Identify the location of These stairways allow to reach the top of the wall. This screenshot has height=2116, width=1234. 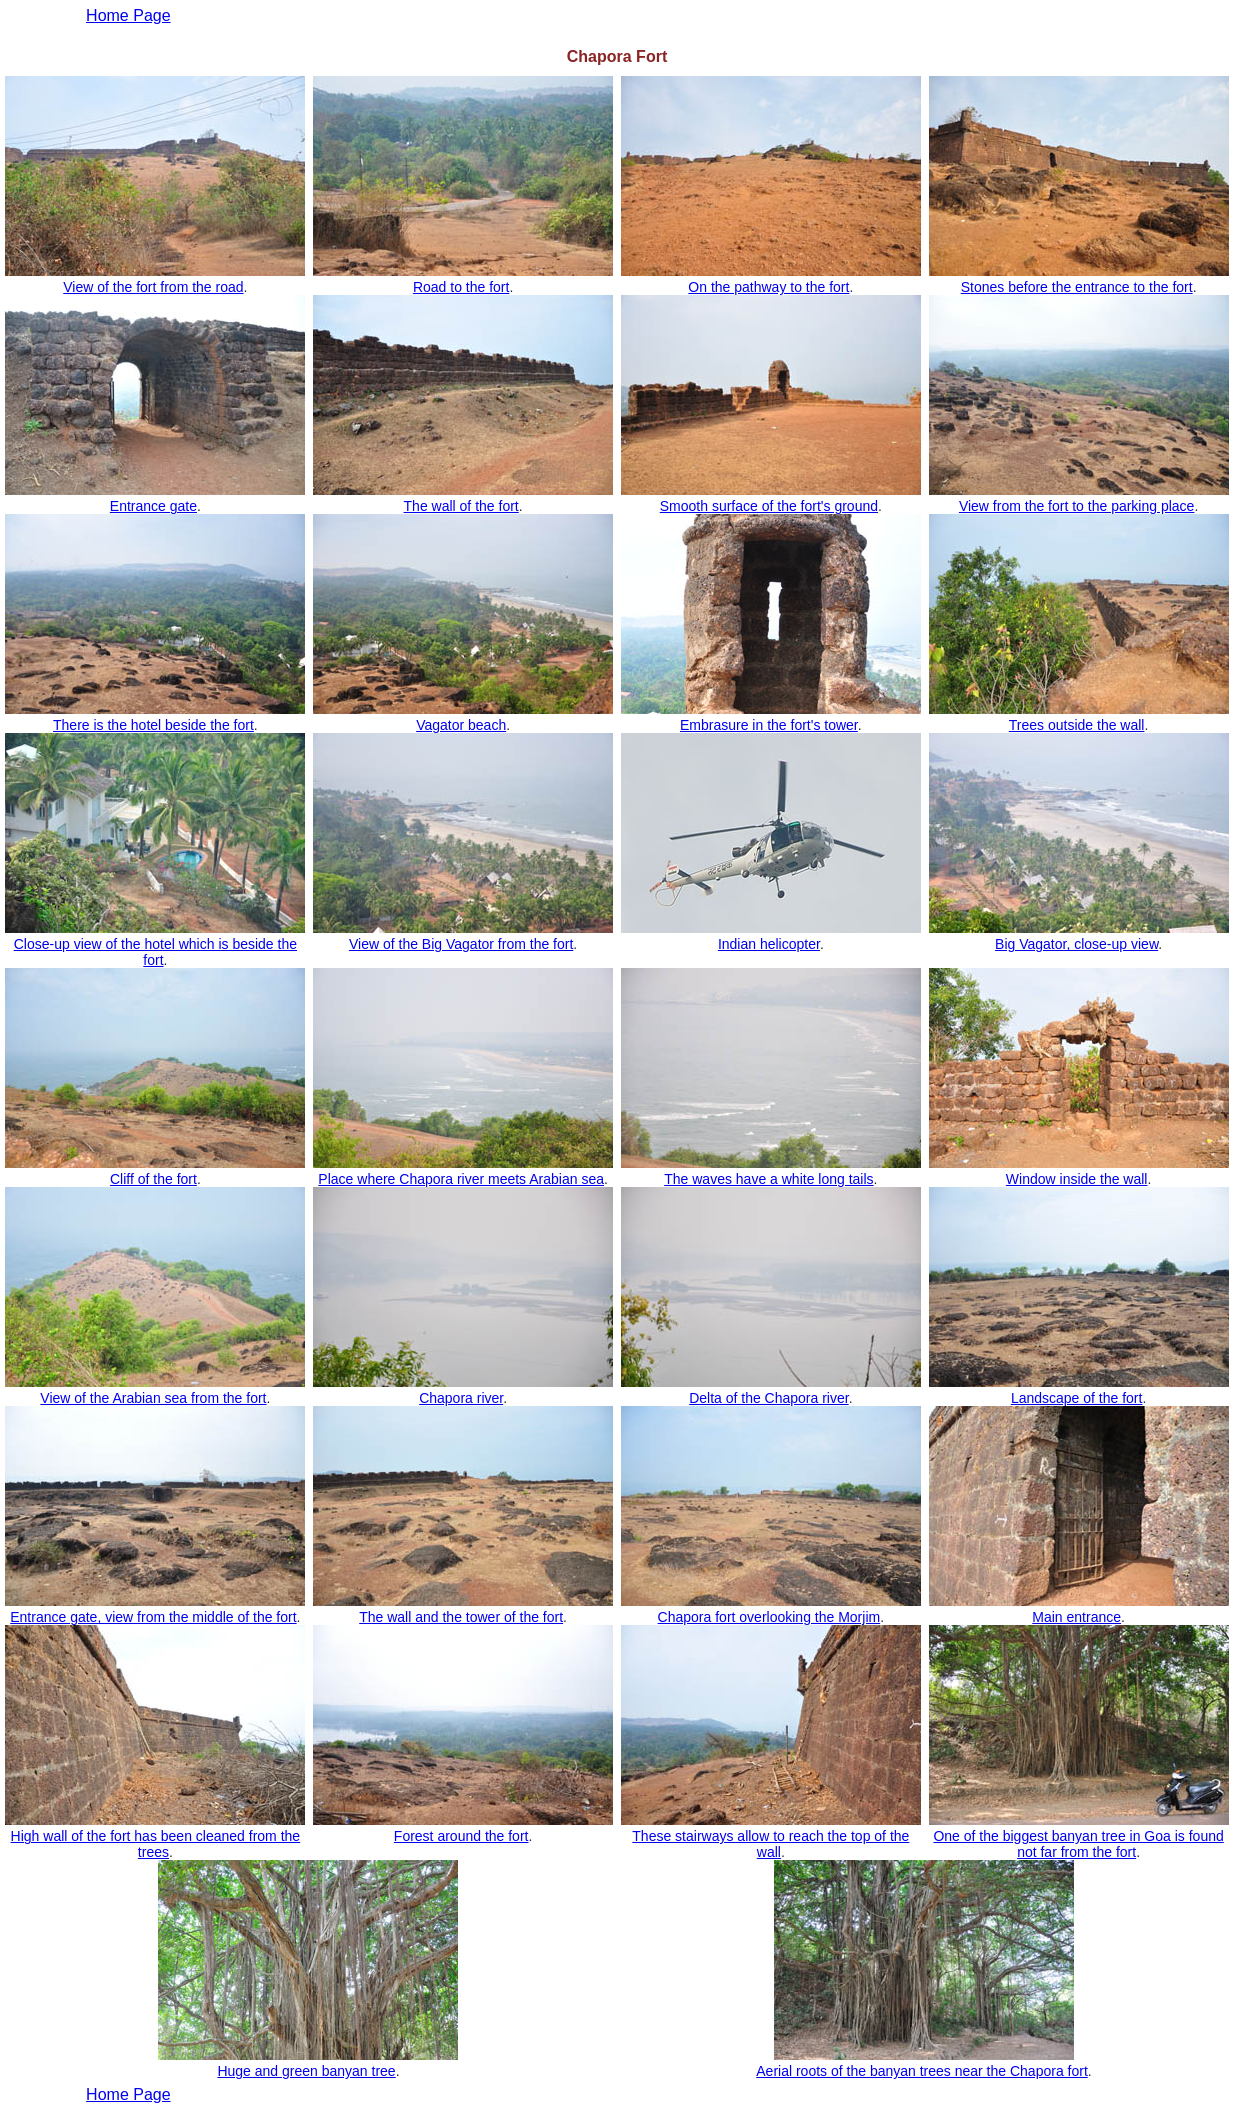
(770, 1844).